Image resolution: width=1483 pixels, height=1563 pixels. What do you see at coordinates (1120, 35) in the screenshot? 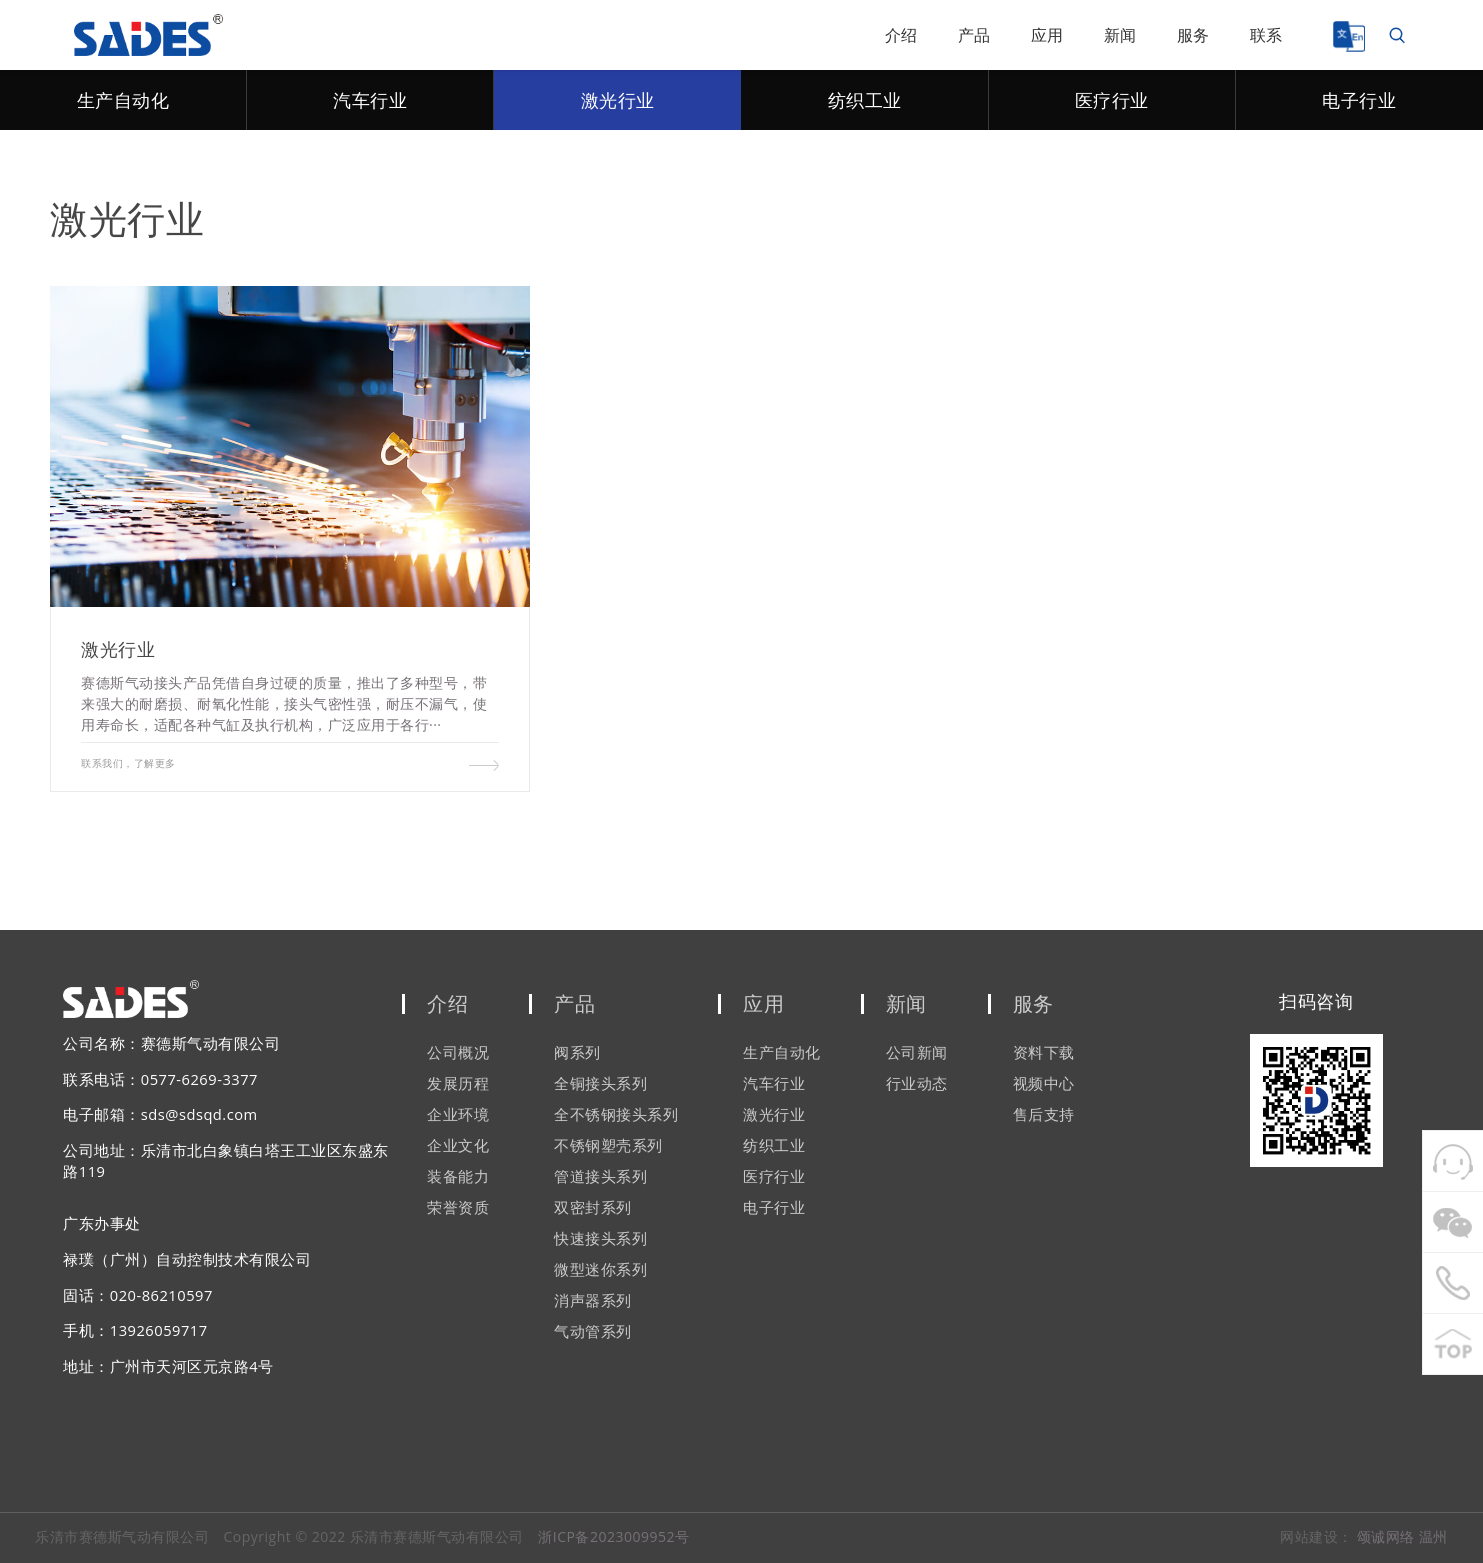
I see `新闻` at bounding box center [1120, 35].